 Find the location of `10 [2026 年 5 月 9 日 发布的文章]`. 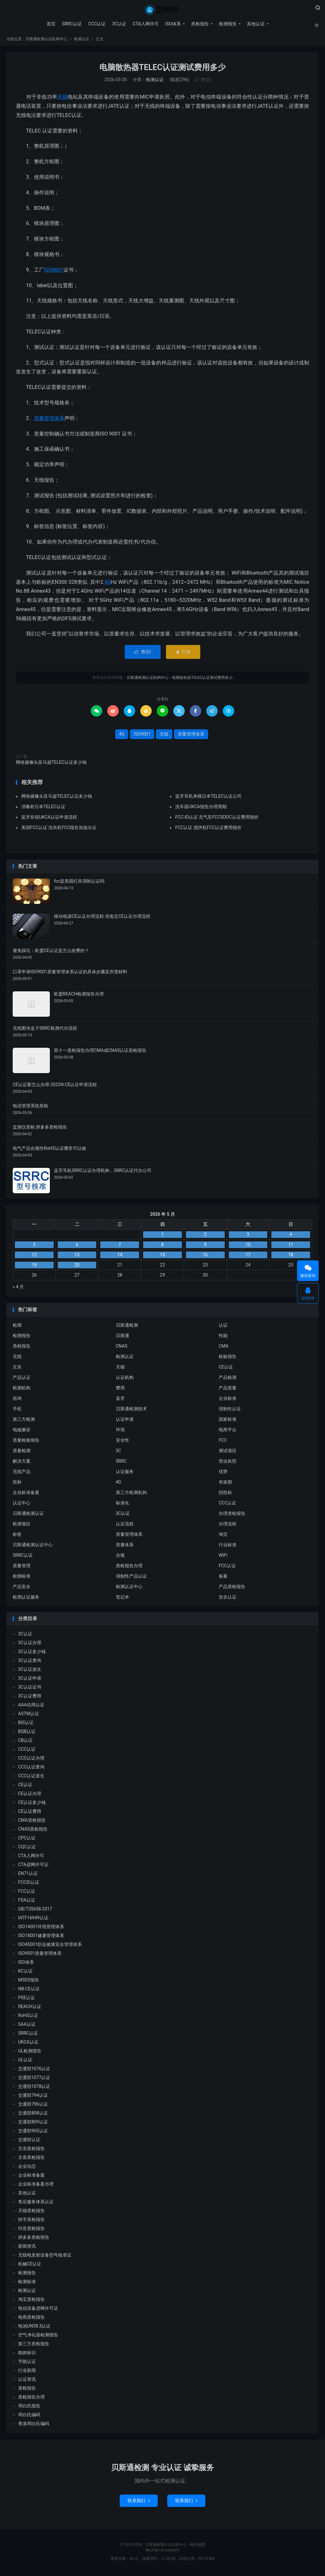

10 [2026 年 5 月 9 日 发布的文章] is located at coordinates (247, 1246).